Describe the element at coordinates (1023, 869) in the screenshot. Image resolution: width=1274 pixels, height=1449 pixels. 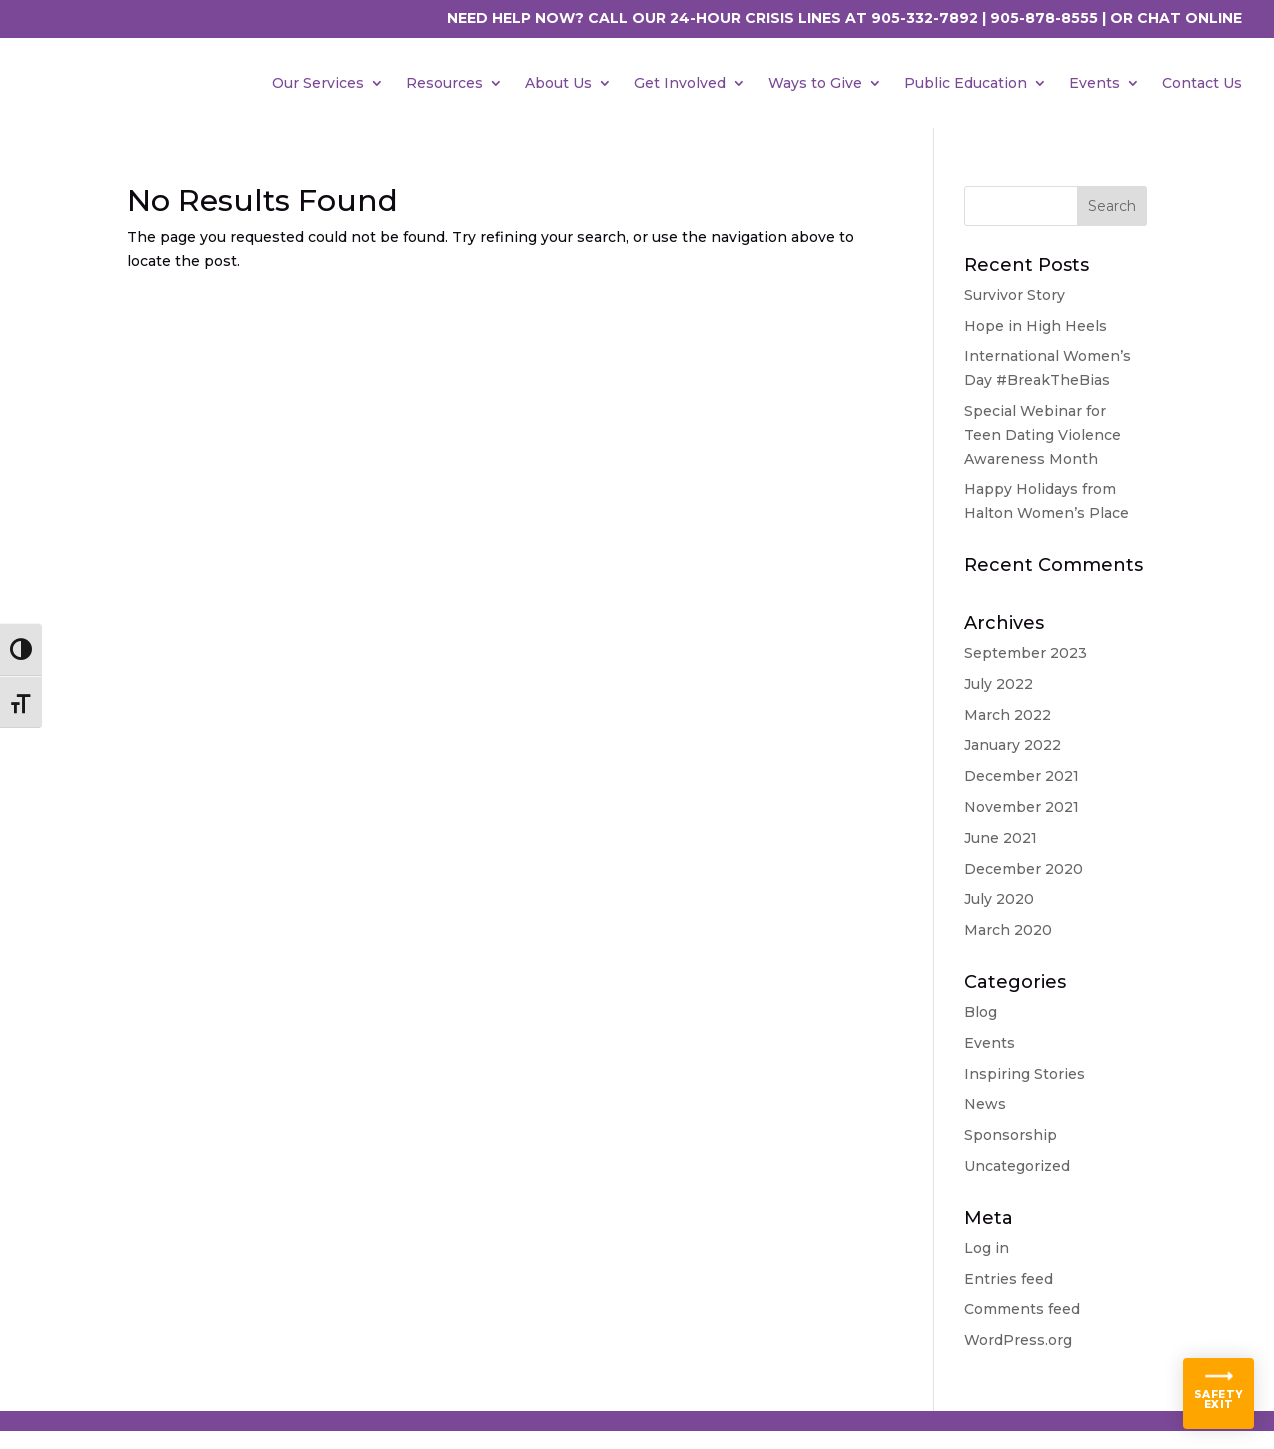
I see `December 2020` at that location.